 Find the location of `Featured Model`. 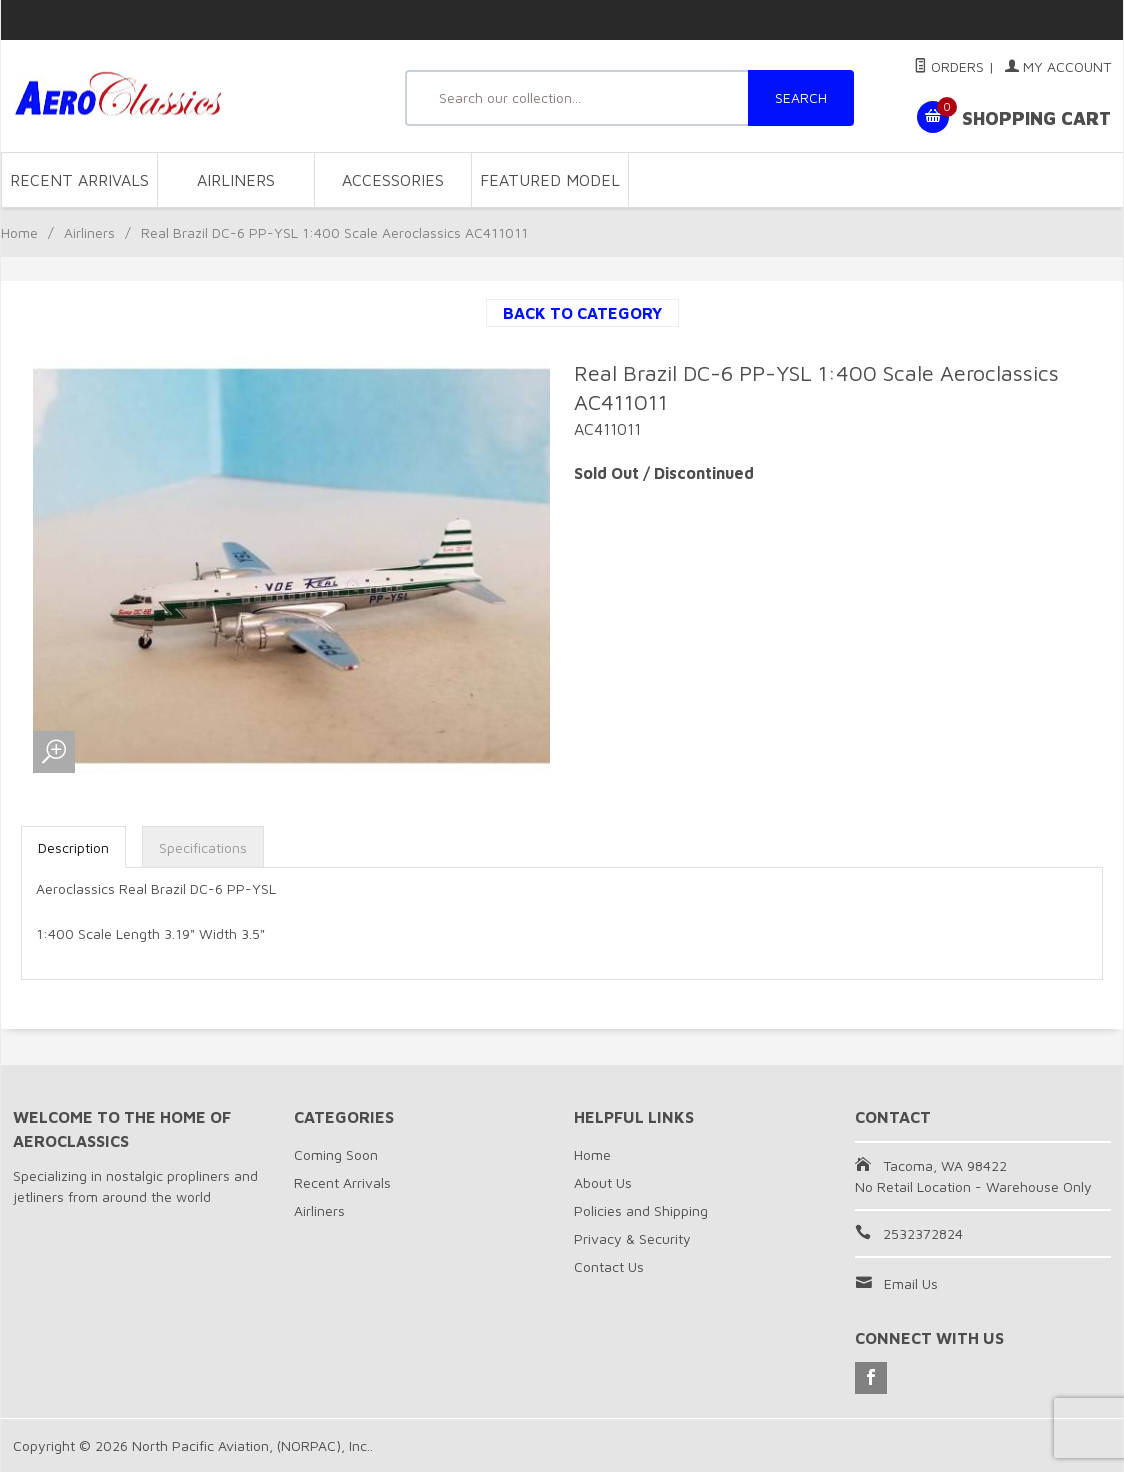

Featured Model is located at coordinates (550, 180).